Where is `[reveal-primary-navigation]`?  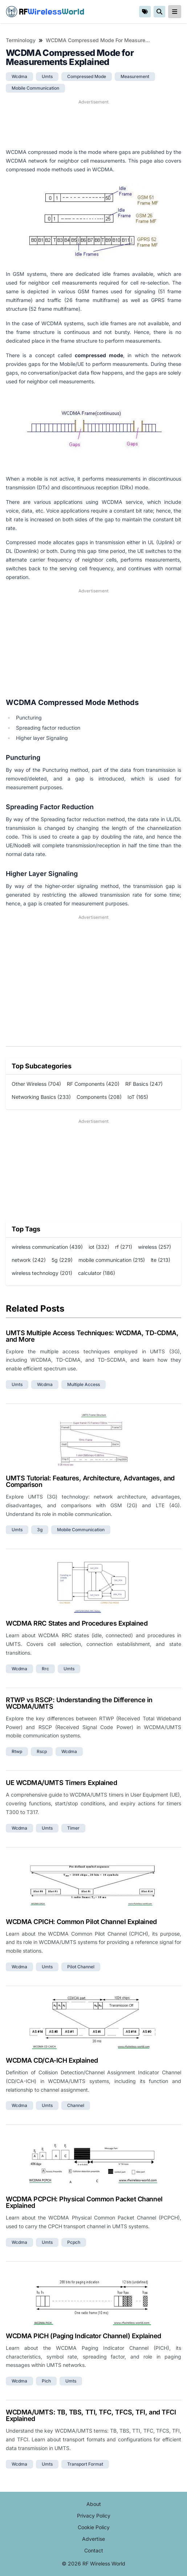 [reveal-primary-navigation] is located at coordinates (174, 11).